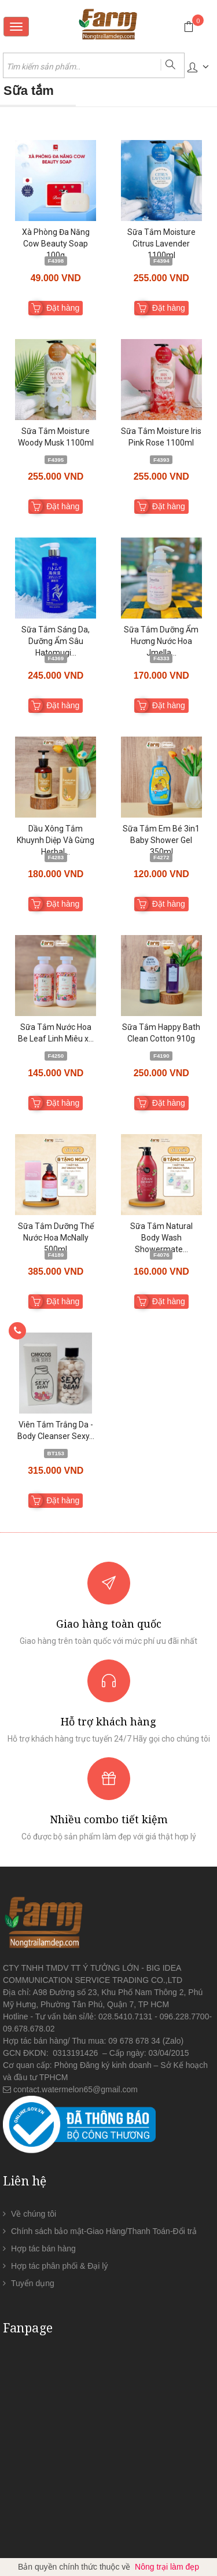 The width and height of the screenshot is (217, 2576). I want to click on Xà Phòng Đa Năng Cow Beauty Soap 100g, so click(56, 243).